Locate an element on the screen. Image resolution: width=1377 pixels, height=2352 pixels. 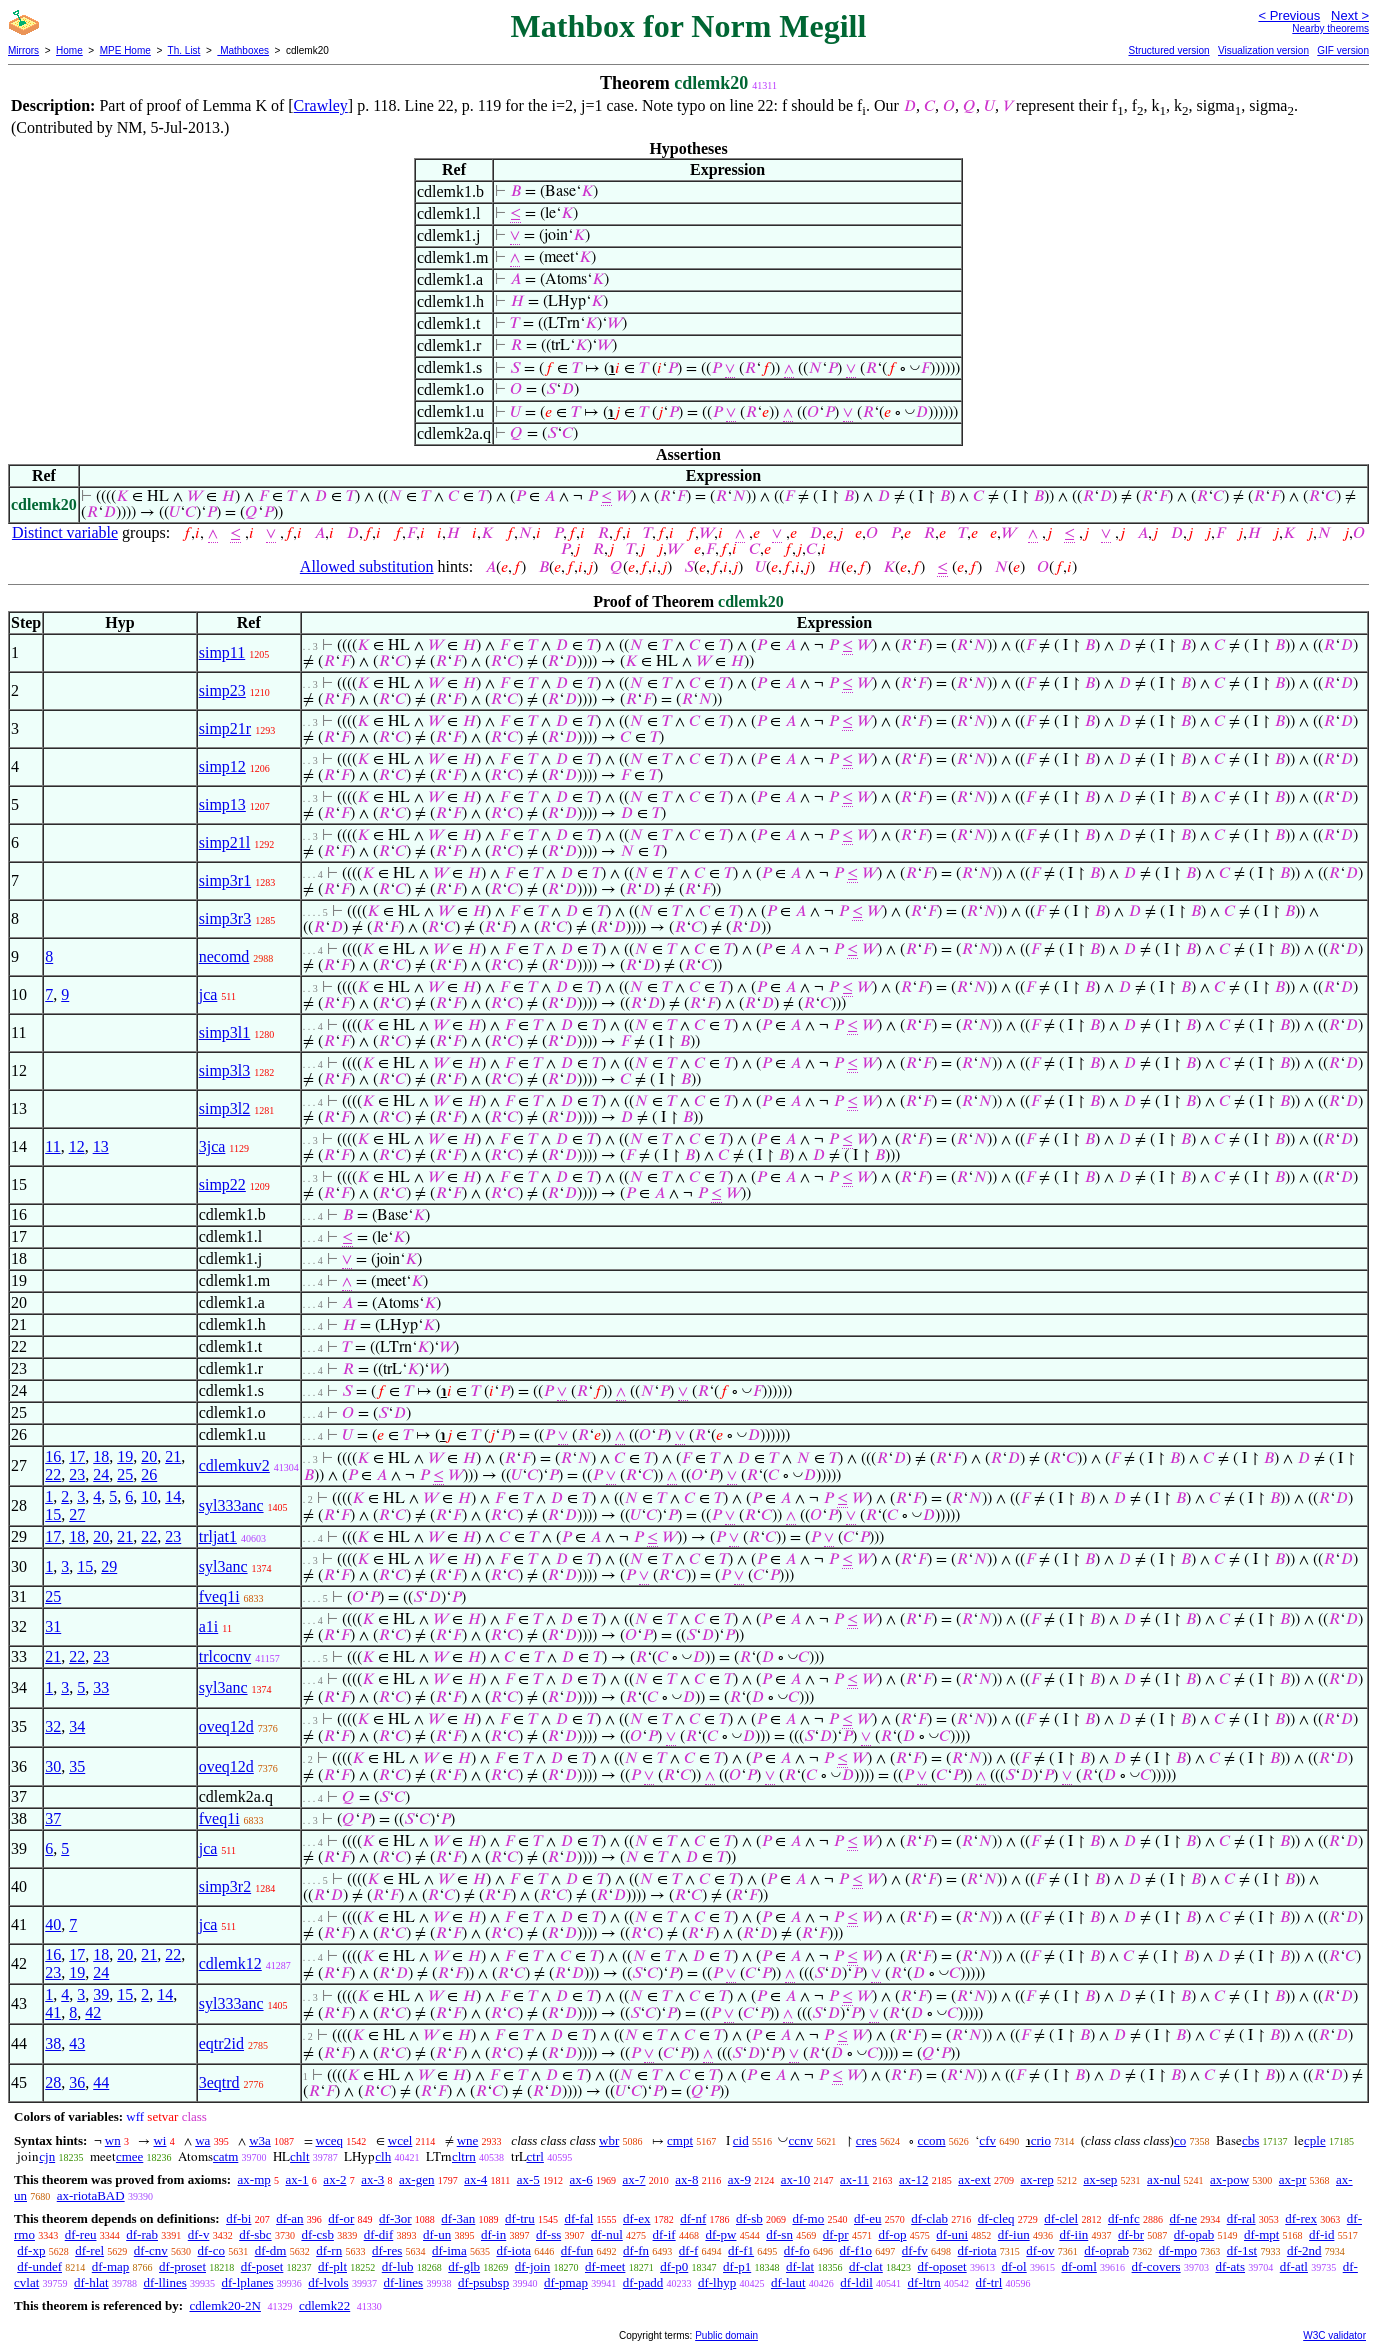
Th. List is located at coordinates (184, 50).